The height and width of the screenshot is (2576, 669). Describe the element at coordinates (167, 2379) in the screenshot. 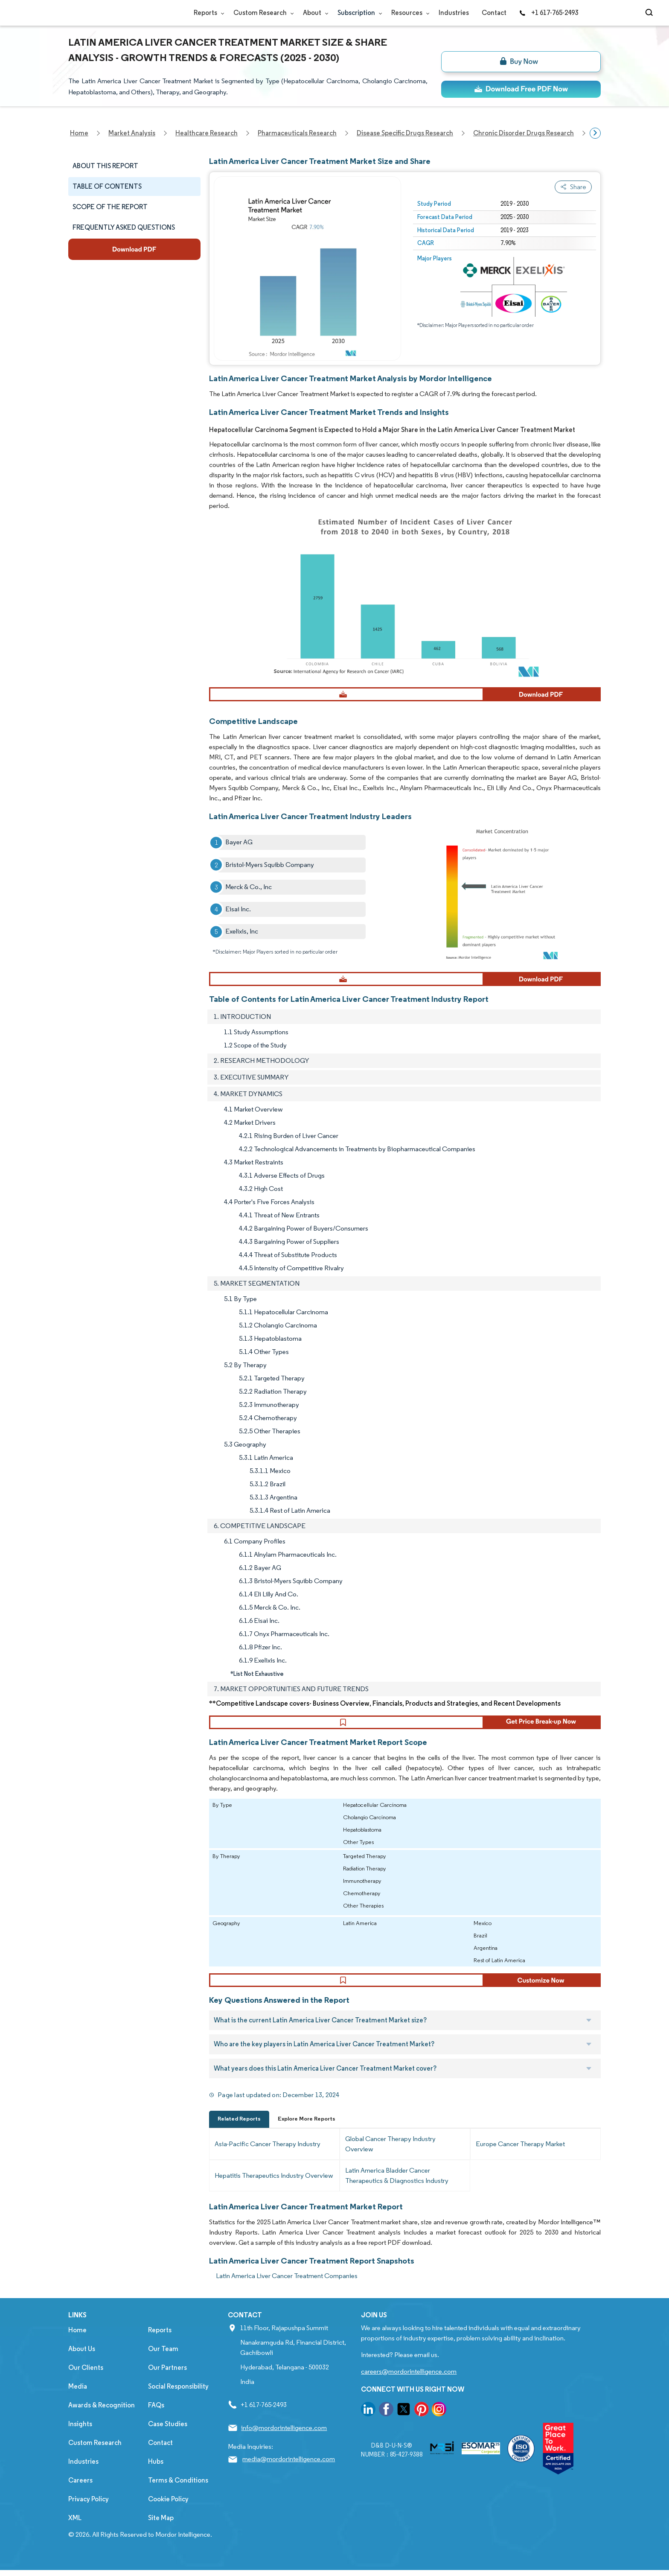

I see `Our Partners` at that location.